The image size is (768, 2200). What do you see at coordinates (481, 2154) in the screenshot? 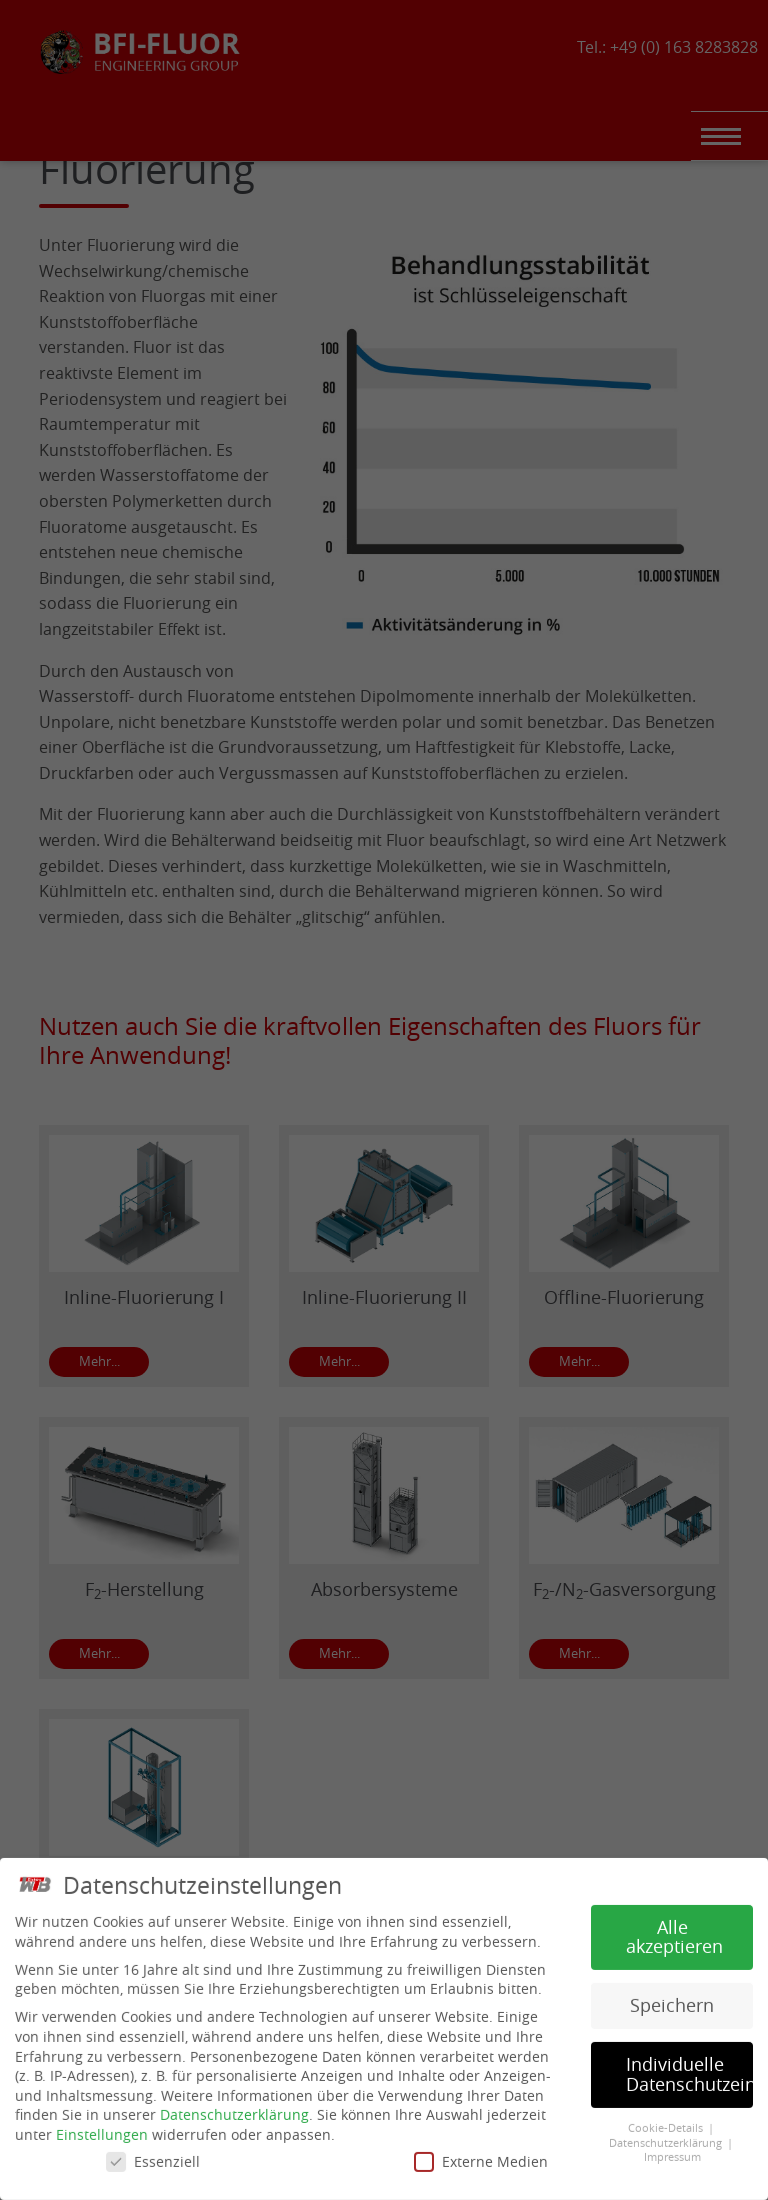
I see `Externe Medien` at bounding box center [481, 2154].